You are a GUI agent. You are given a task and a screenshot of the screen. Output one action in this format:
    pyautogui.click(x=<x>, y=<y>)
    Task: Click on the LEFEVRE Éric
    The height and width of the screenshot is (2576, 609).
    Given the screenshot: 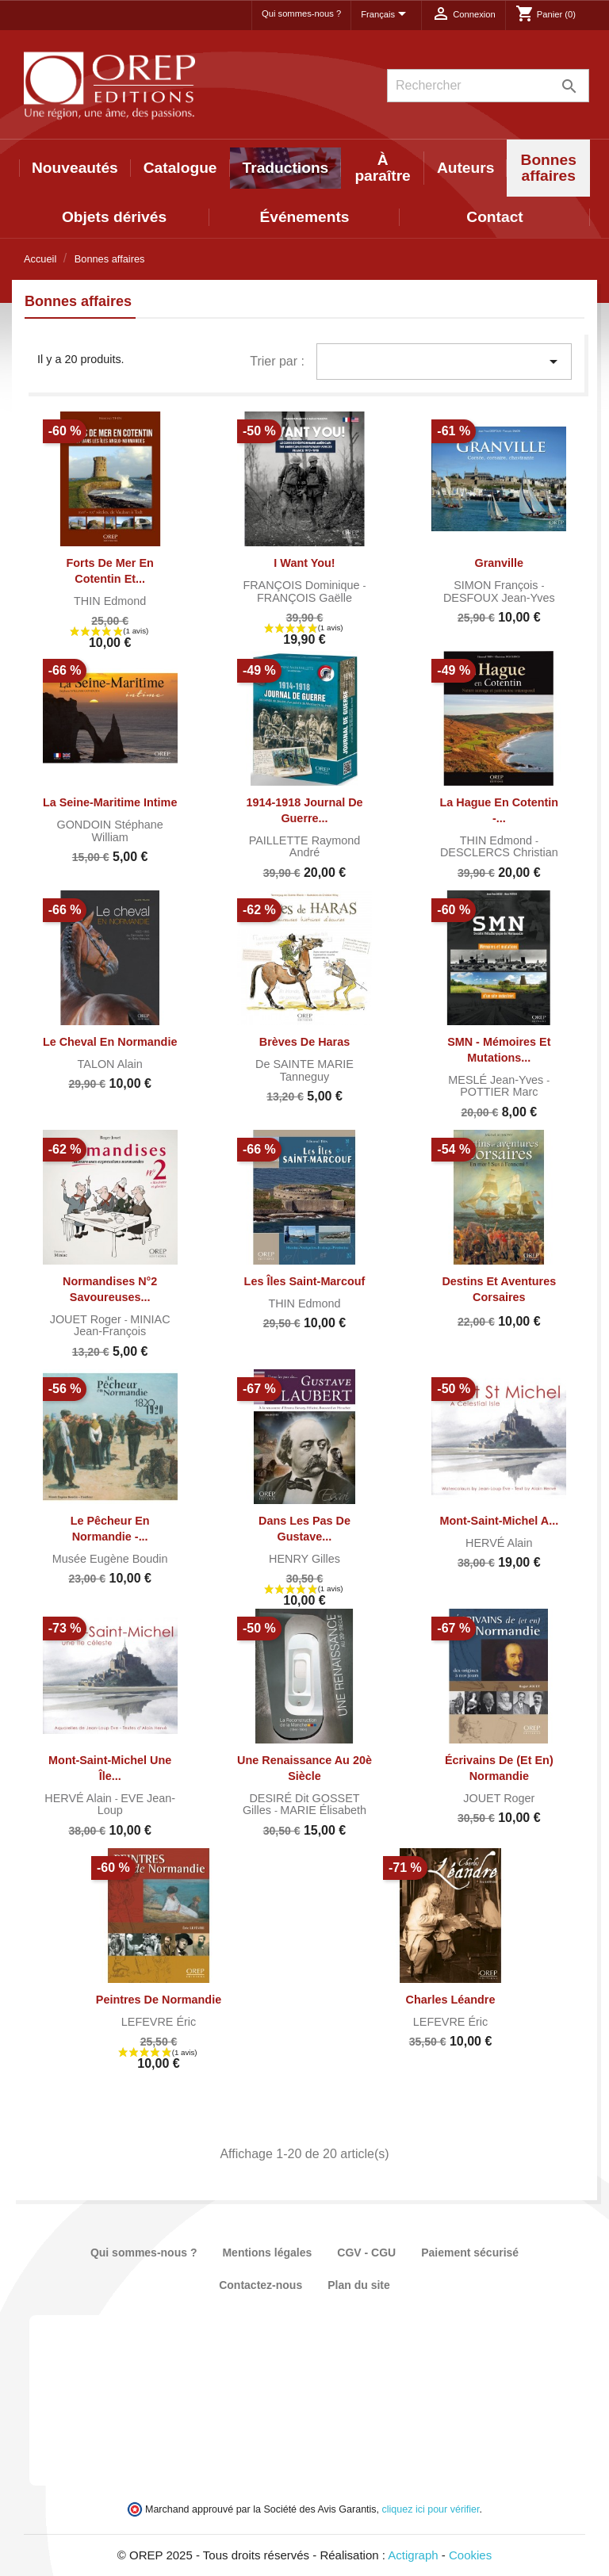 What is the action you would take?
    pyautogui.click(x=158, y=2021)
    